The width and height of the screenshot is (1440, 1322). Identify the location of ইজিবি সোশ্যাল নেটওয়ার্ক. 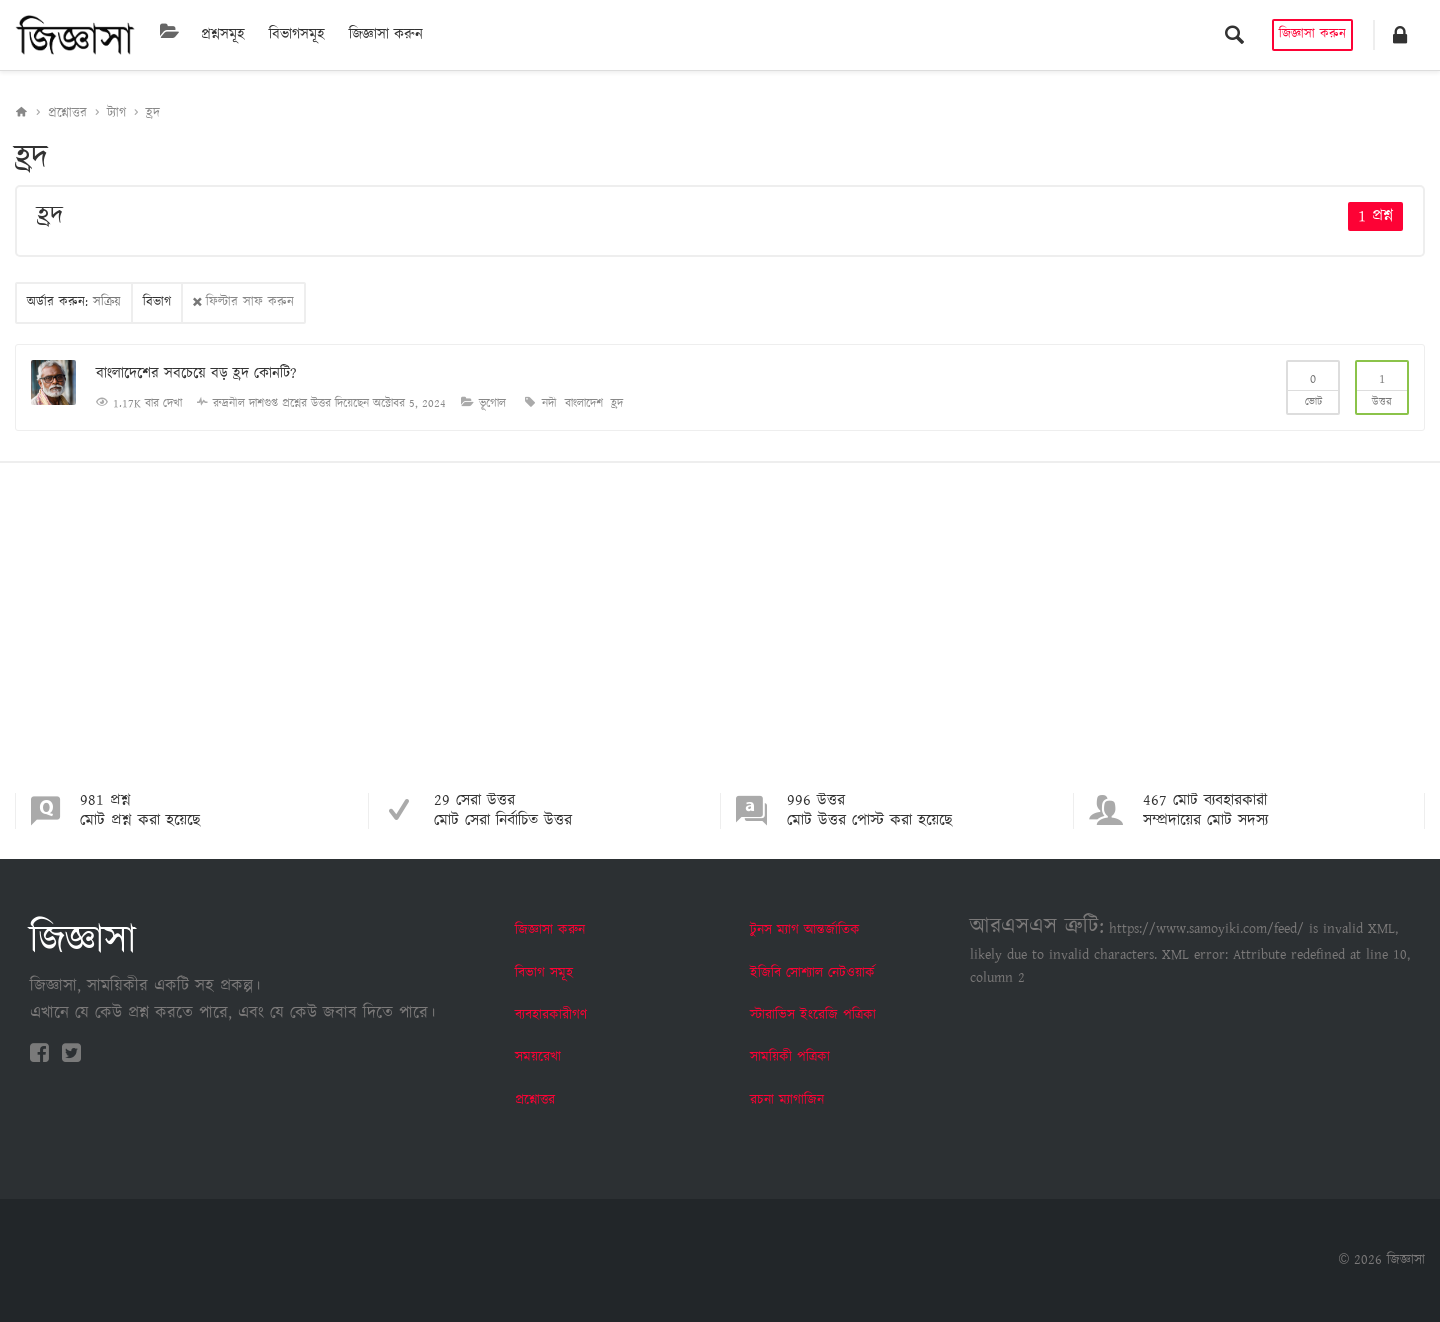
(812, 973).